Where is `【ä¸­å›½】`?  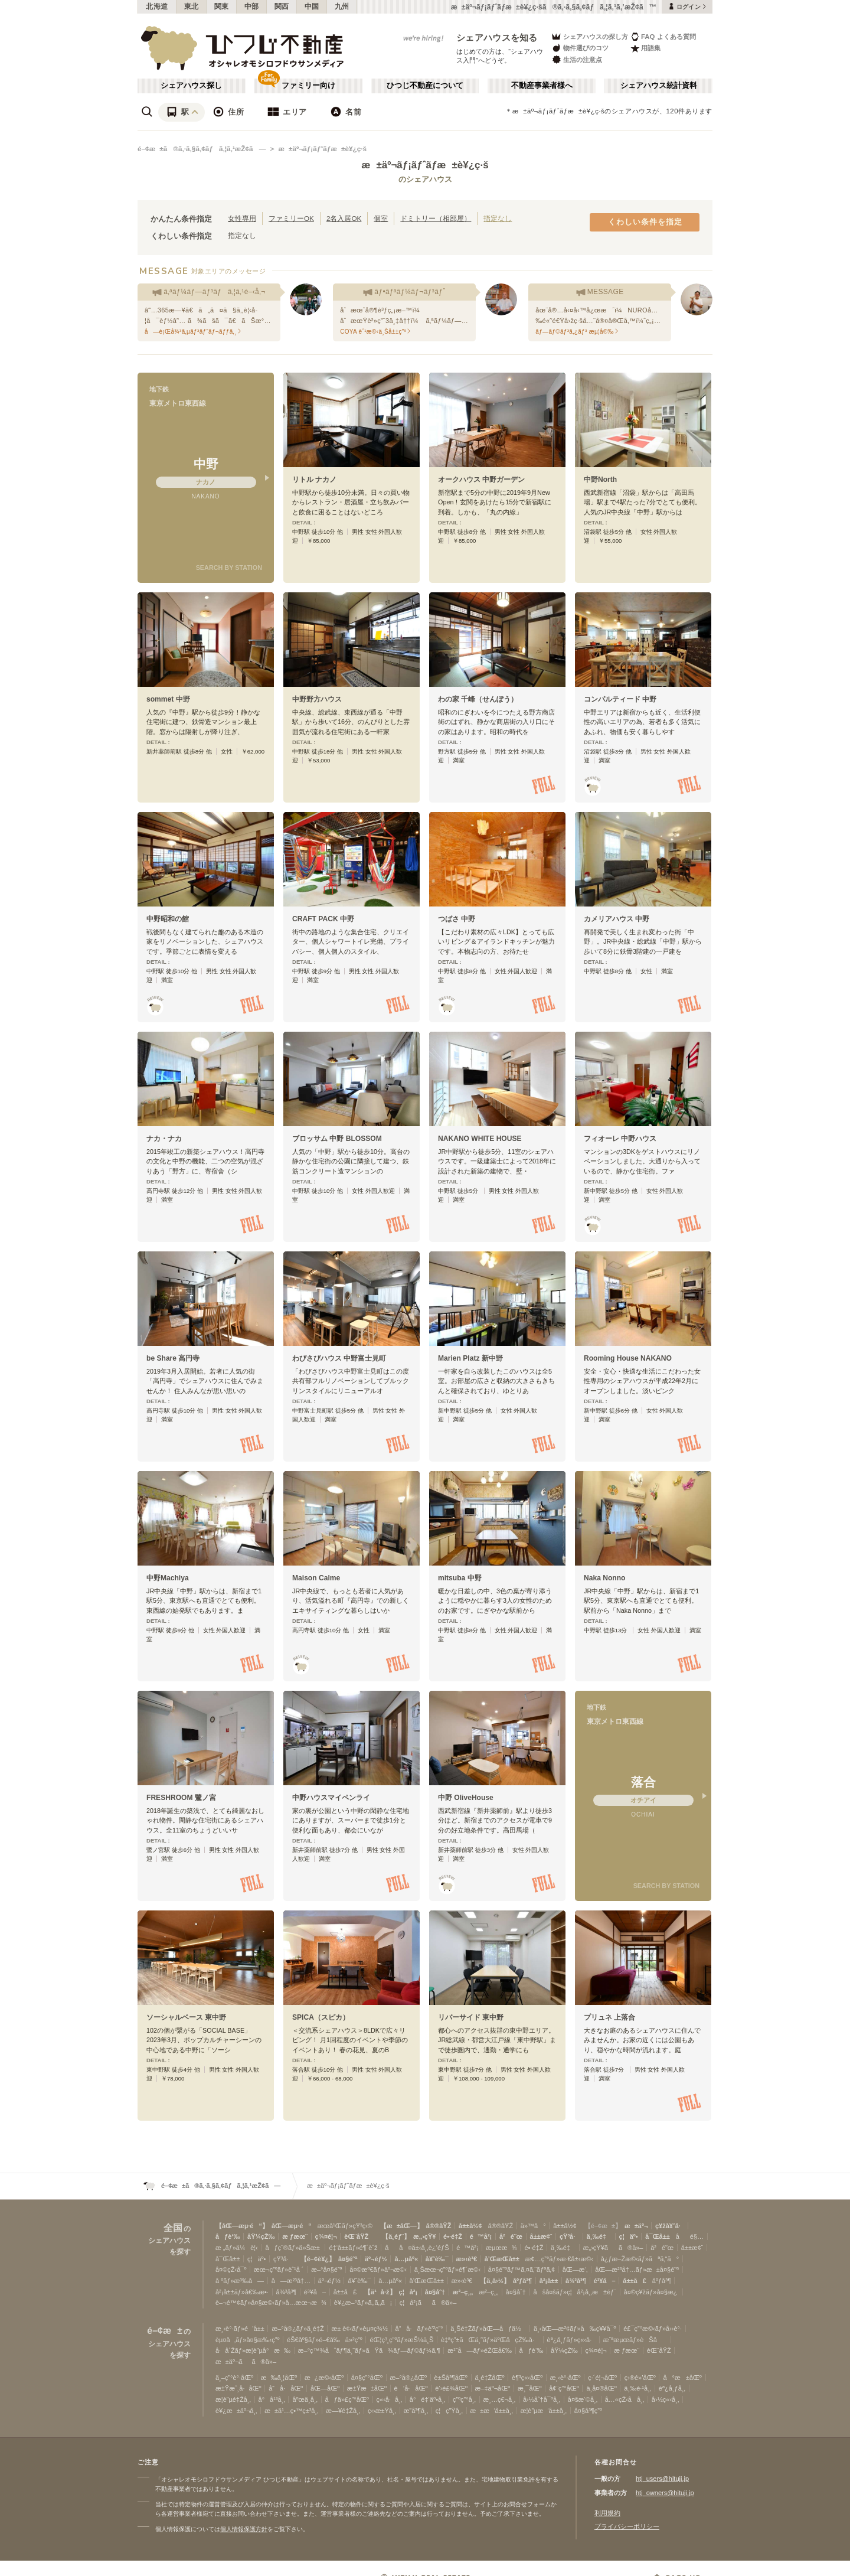
【ä¸­å›½】 is located at coordinates (495, 2280).